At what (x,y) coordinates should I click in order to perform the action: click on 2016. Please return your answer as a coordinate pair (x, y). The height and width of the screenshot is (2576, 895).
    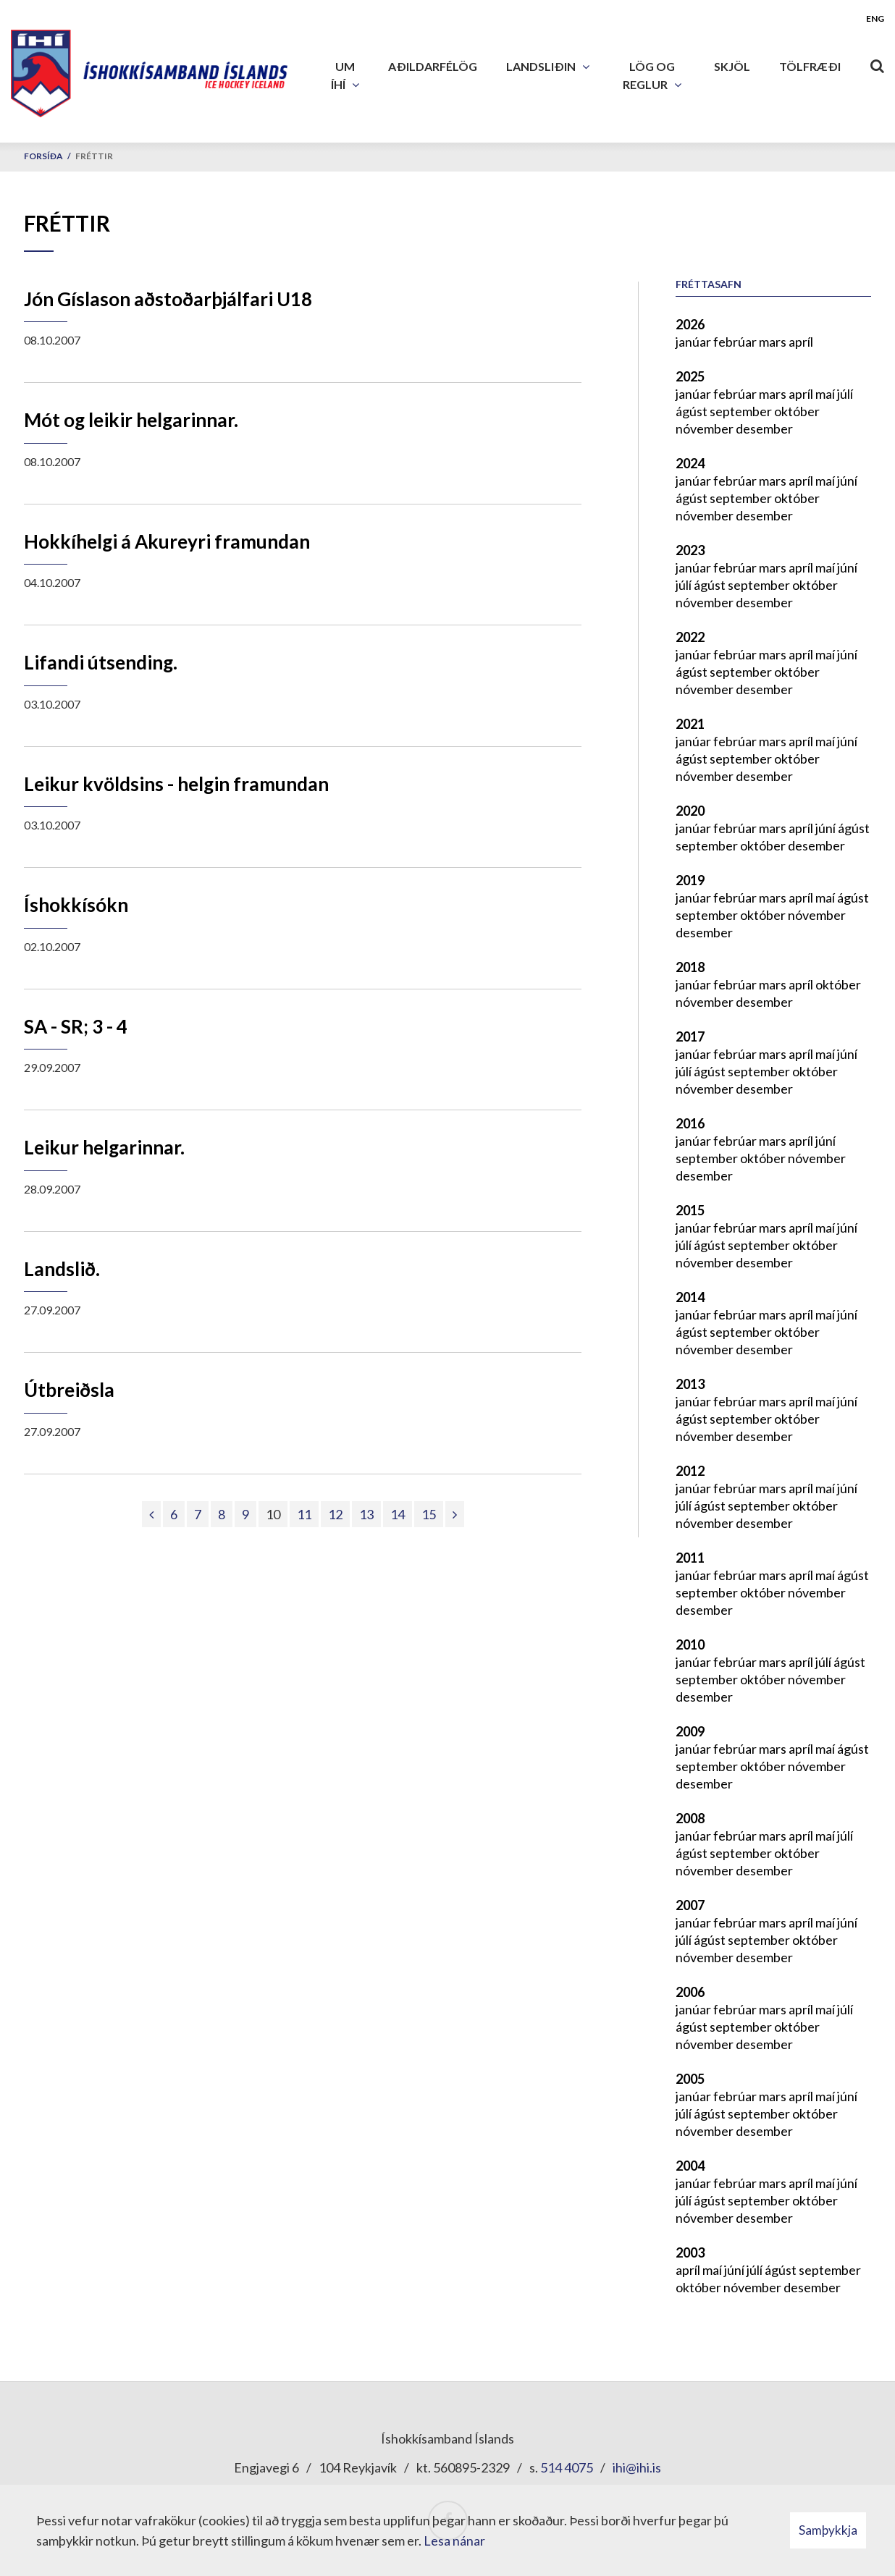
    Looking at the image, I should click on (690, 1123).